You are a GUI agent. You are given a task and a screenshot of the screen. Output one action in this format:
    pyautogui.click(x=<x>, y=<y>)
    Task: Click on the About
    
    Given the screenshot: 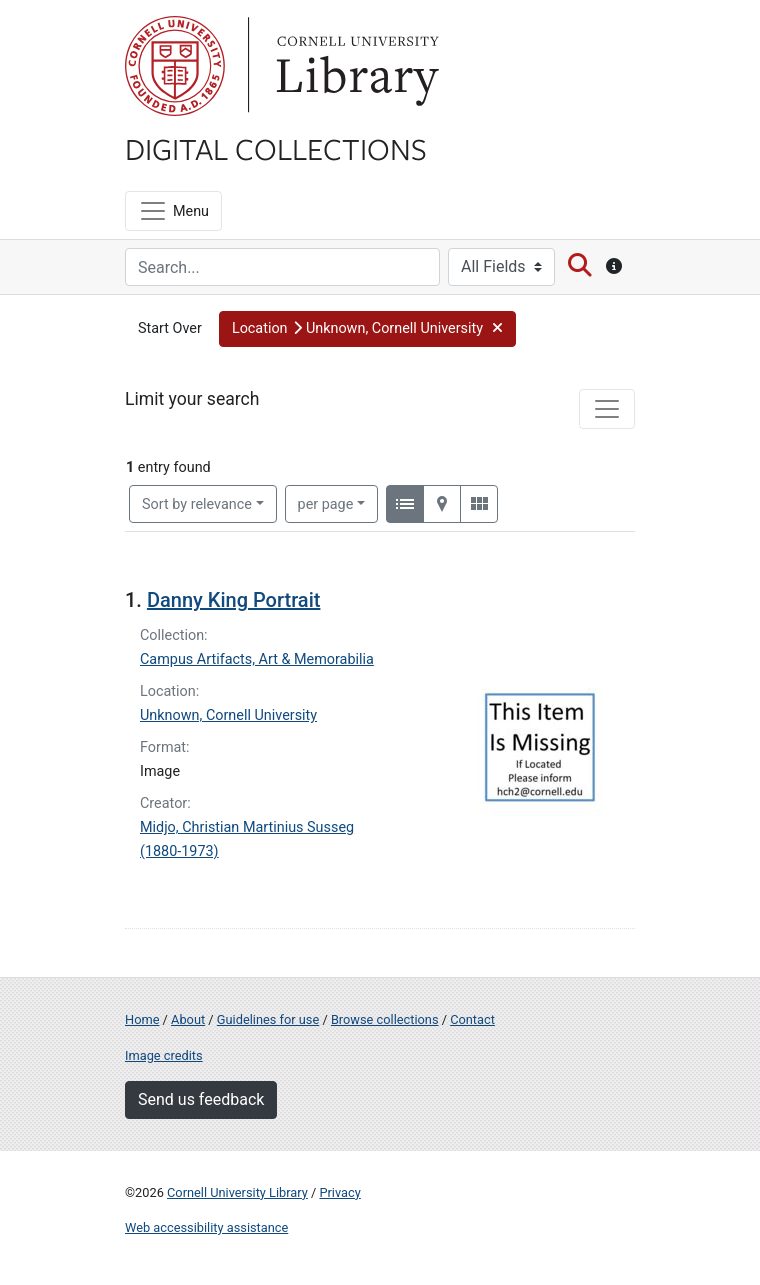 What is the action you would take?
    pyautogui.click(x=188, y=1019)
    